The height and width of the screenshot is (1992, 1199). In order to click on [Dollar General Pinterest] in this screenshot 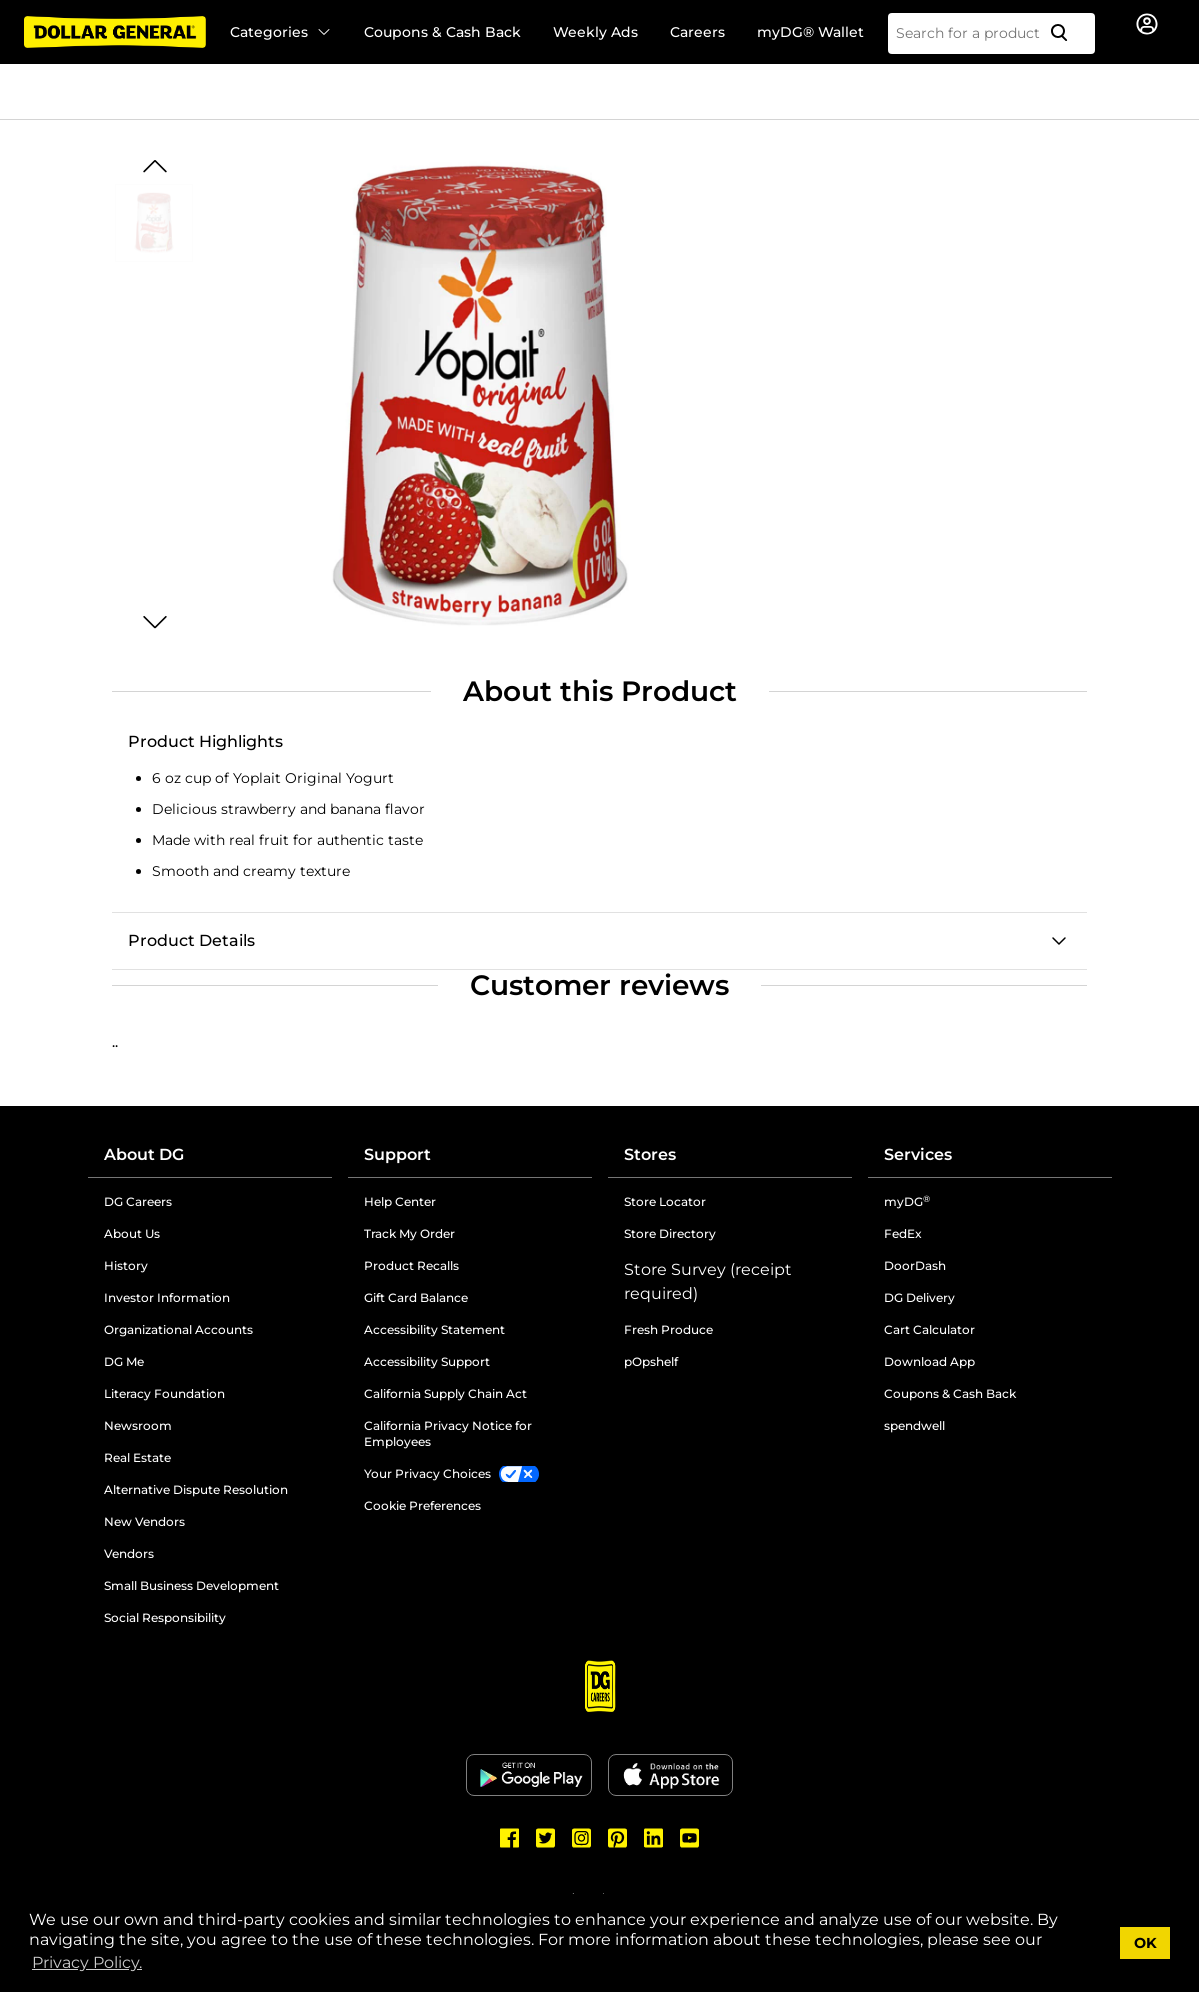, I will do `click(618, 1838)`.